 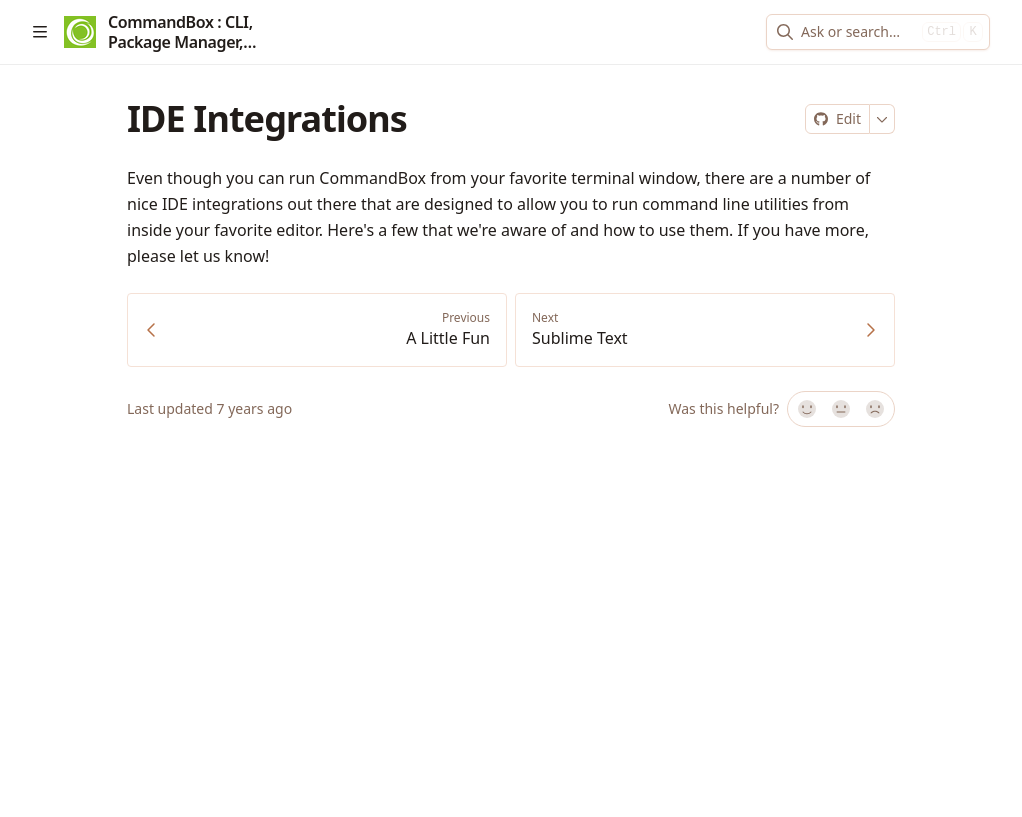 What do you see at coordinates (857, 32) in the screenshot?
I see `[combobox]` at bounding box center [857, 32].